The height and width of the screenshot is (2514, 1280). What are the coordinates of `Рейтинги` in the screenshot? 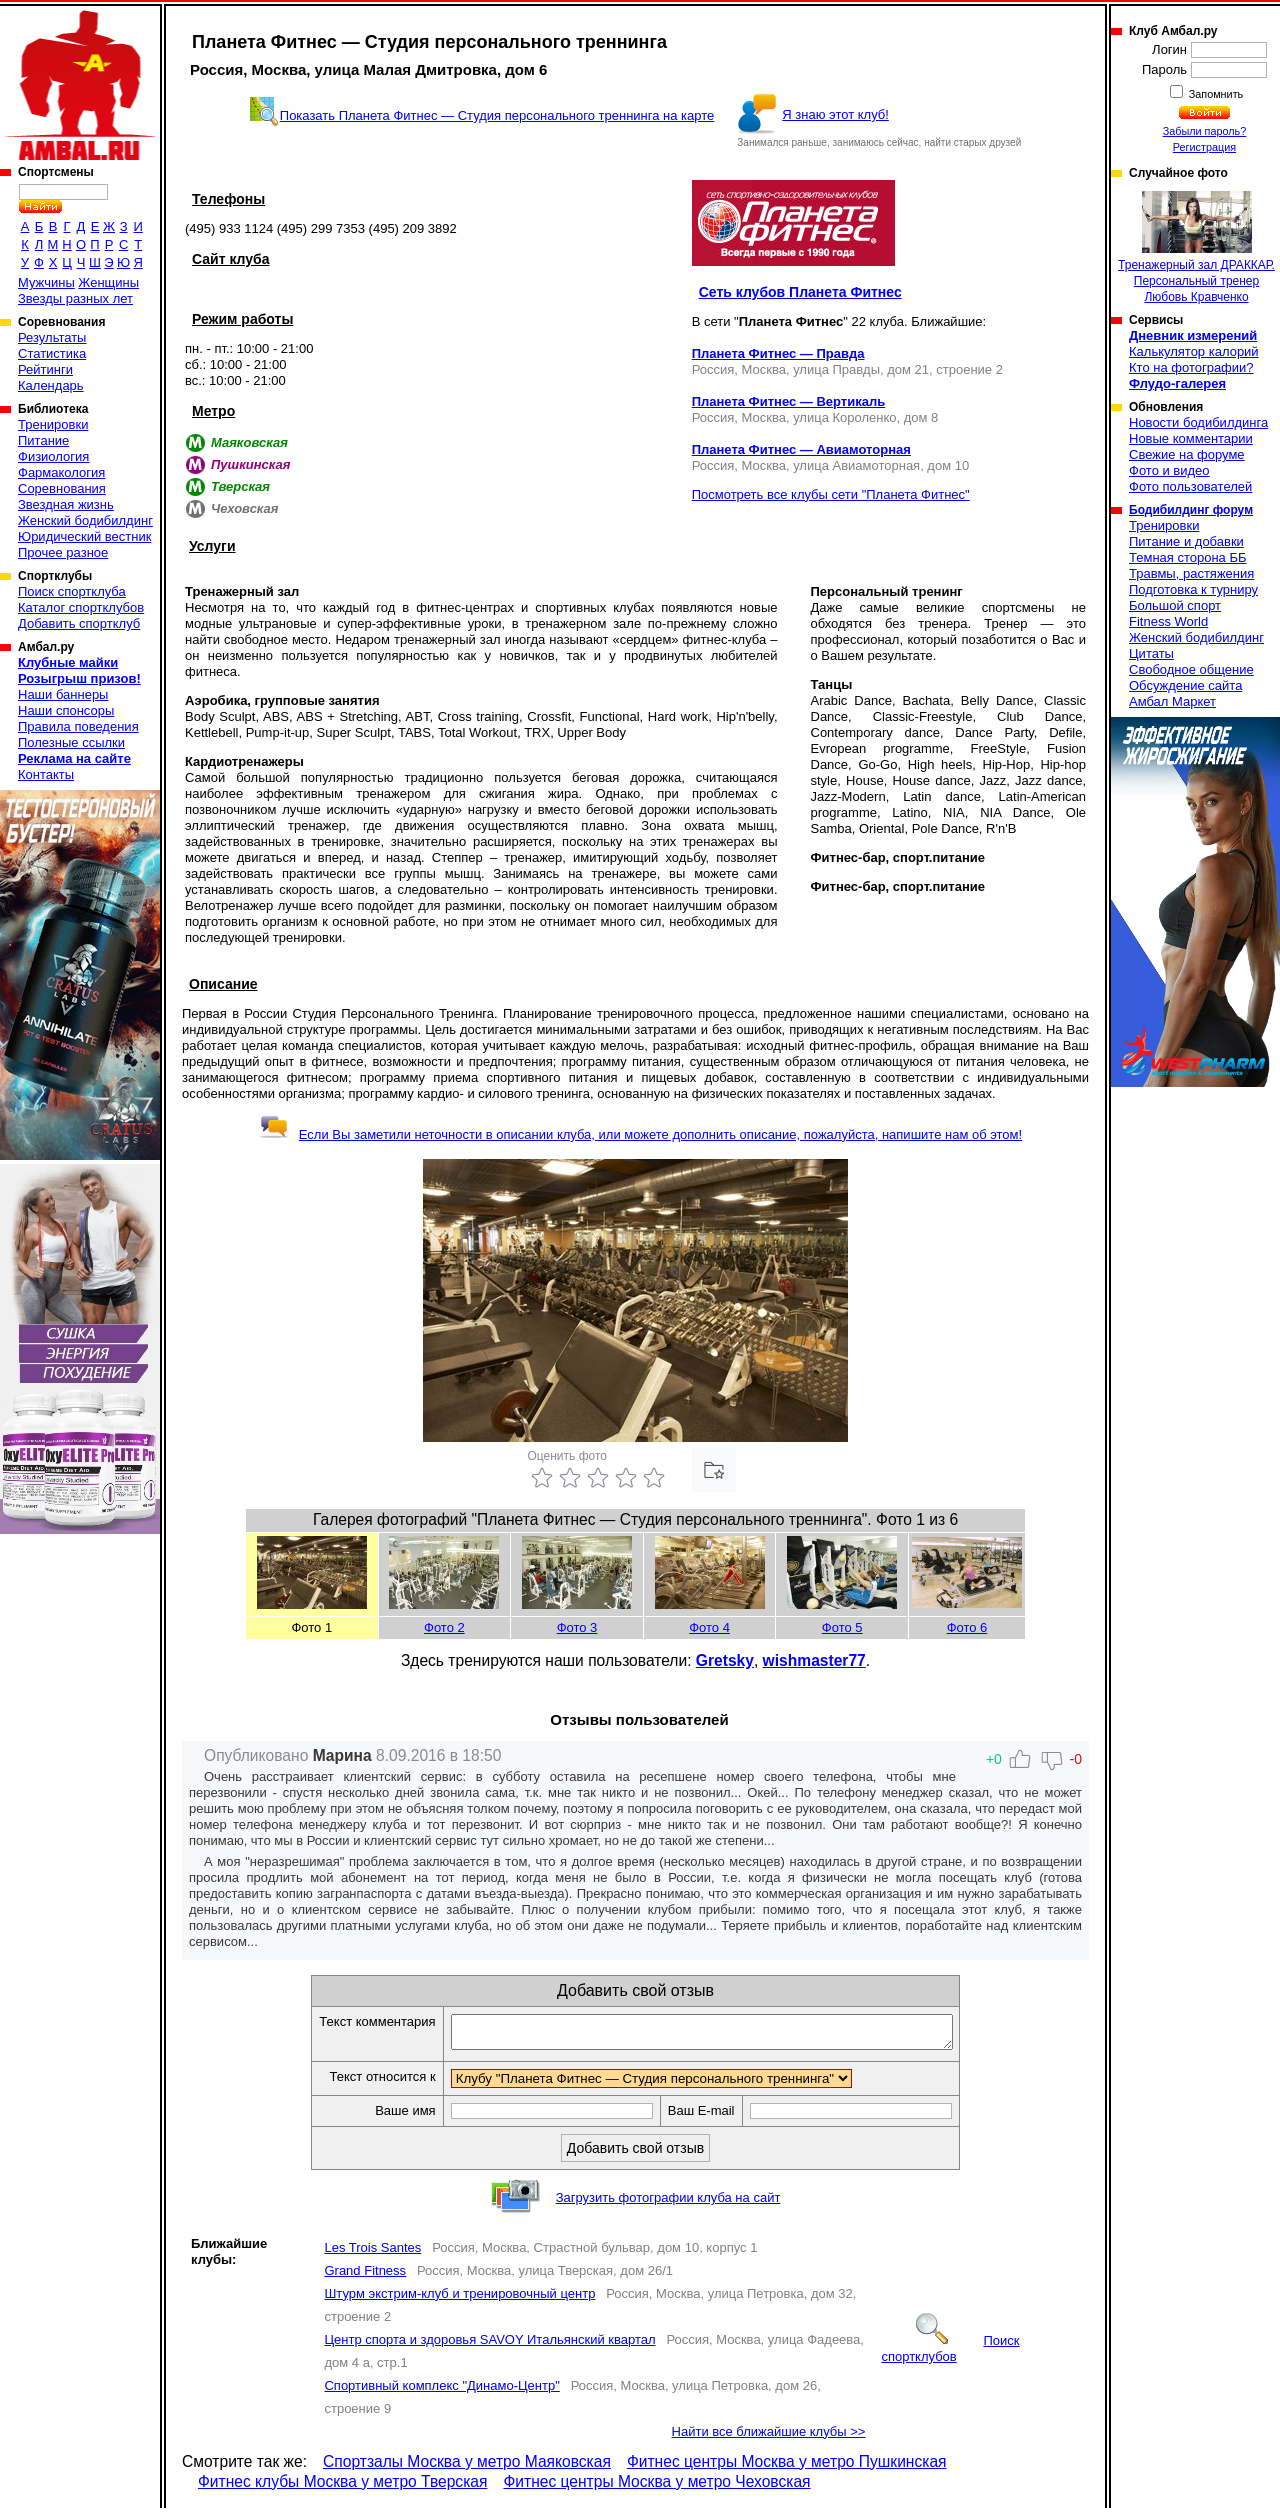 It's located at (45, 369).